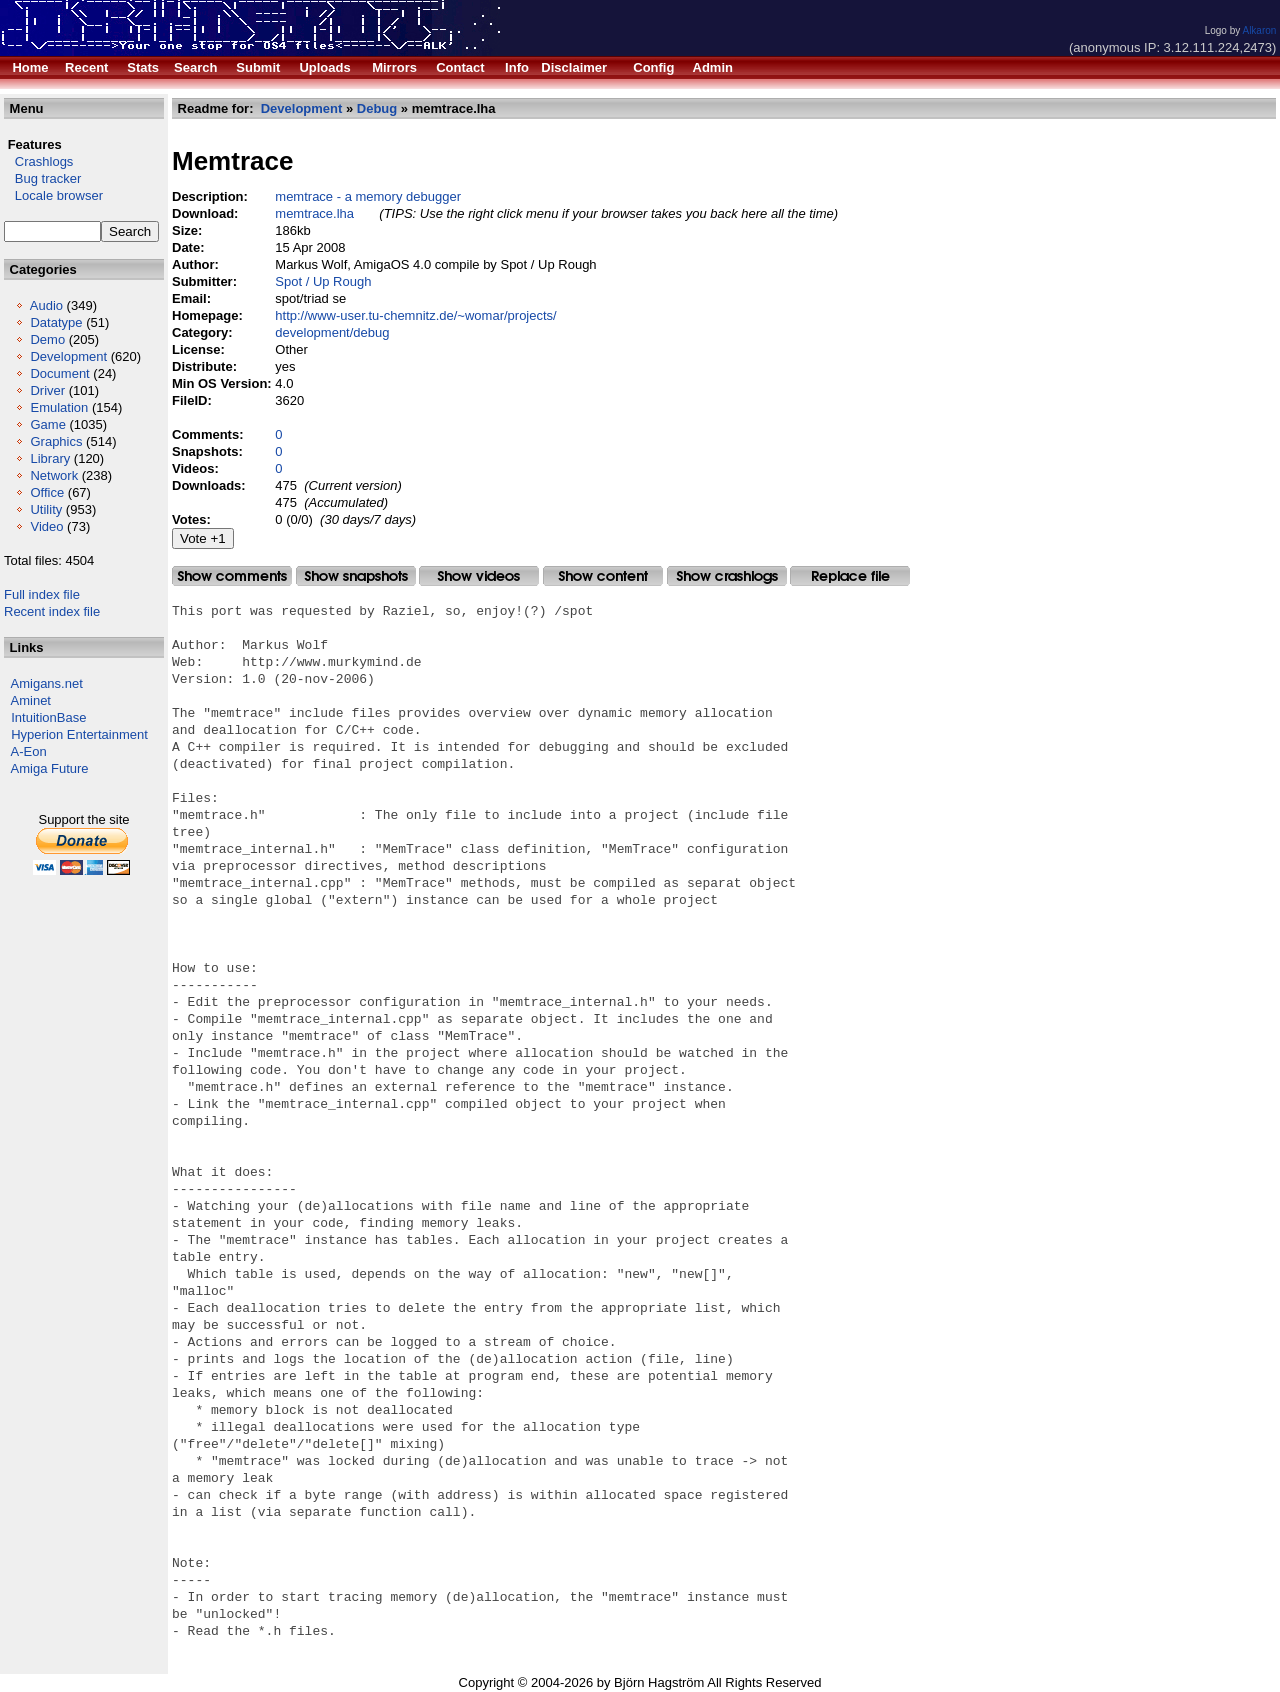  I want to click on Development, so click(68, 356).